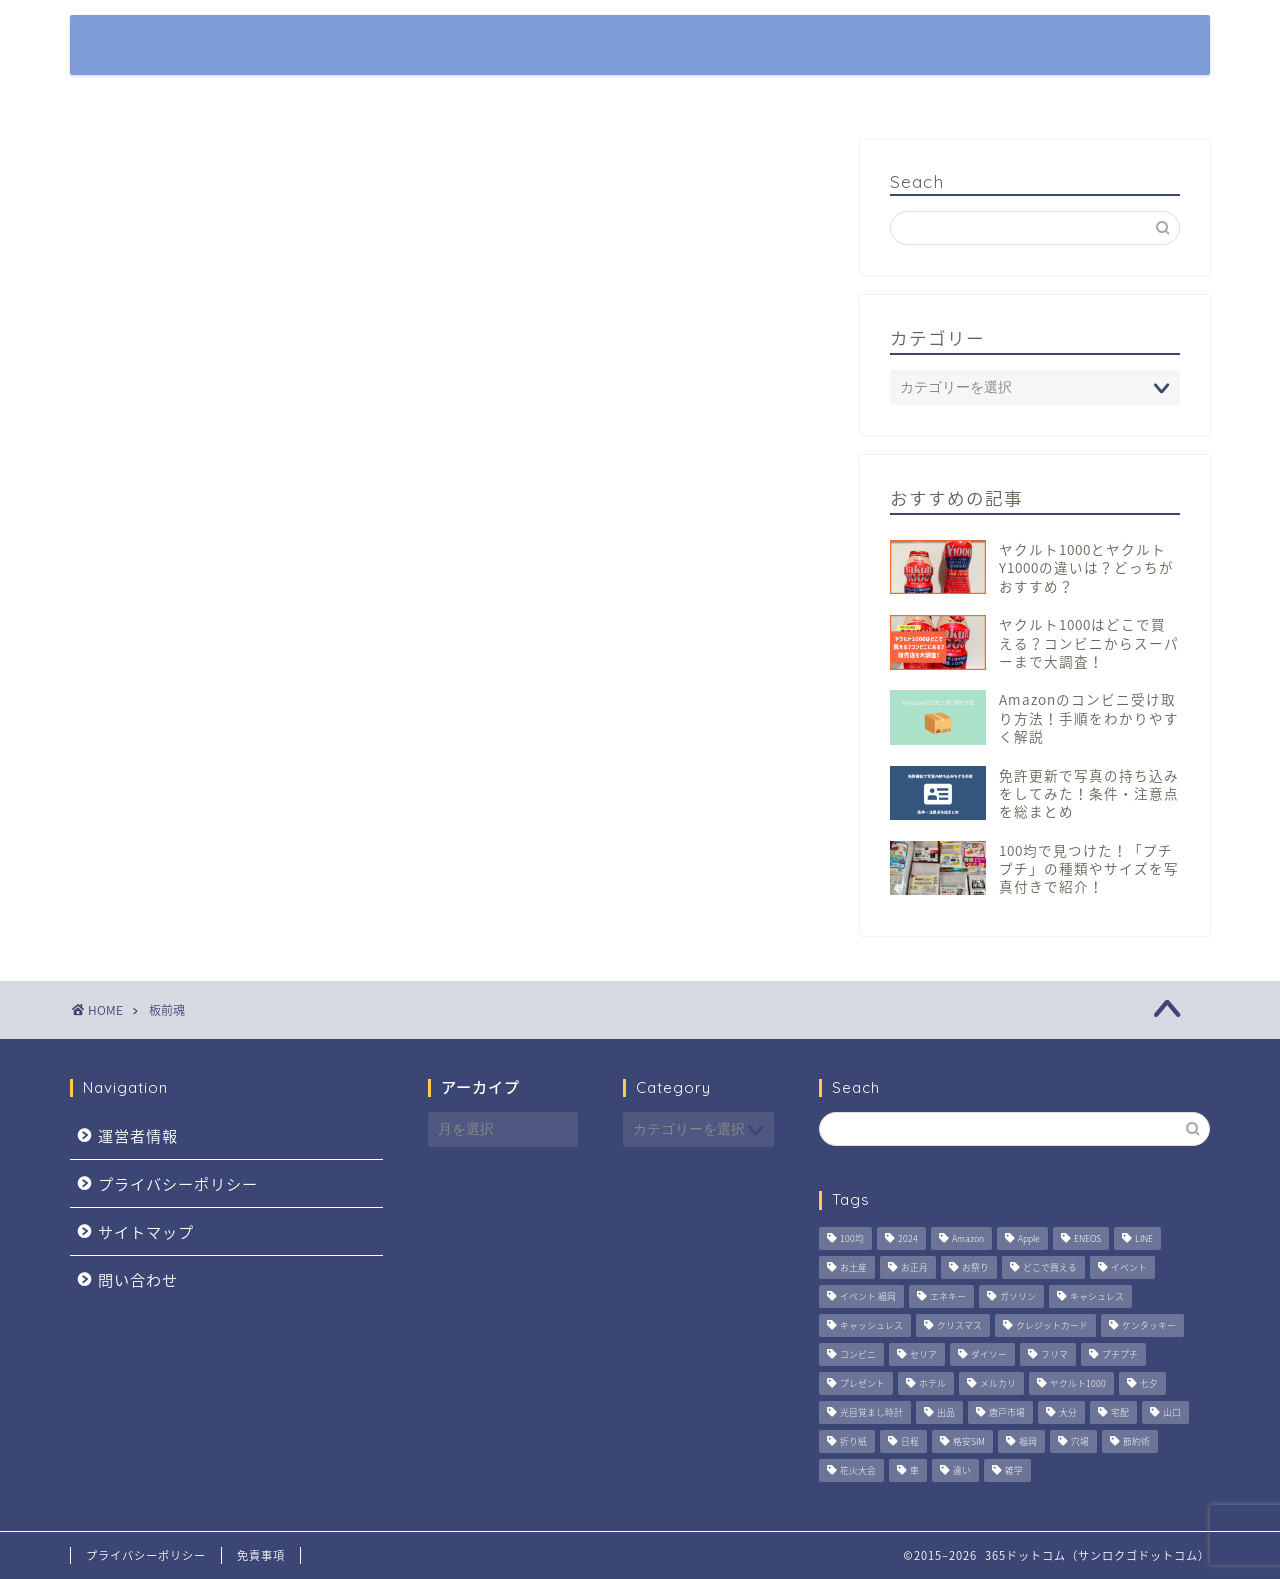 The image size is (1280, 1579). What do you see at coordinates (932, 1384) in the screenshot?
I see `ホテル [ホテル (3個の項目)]` at bounding box center [932, 1384].